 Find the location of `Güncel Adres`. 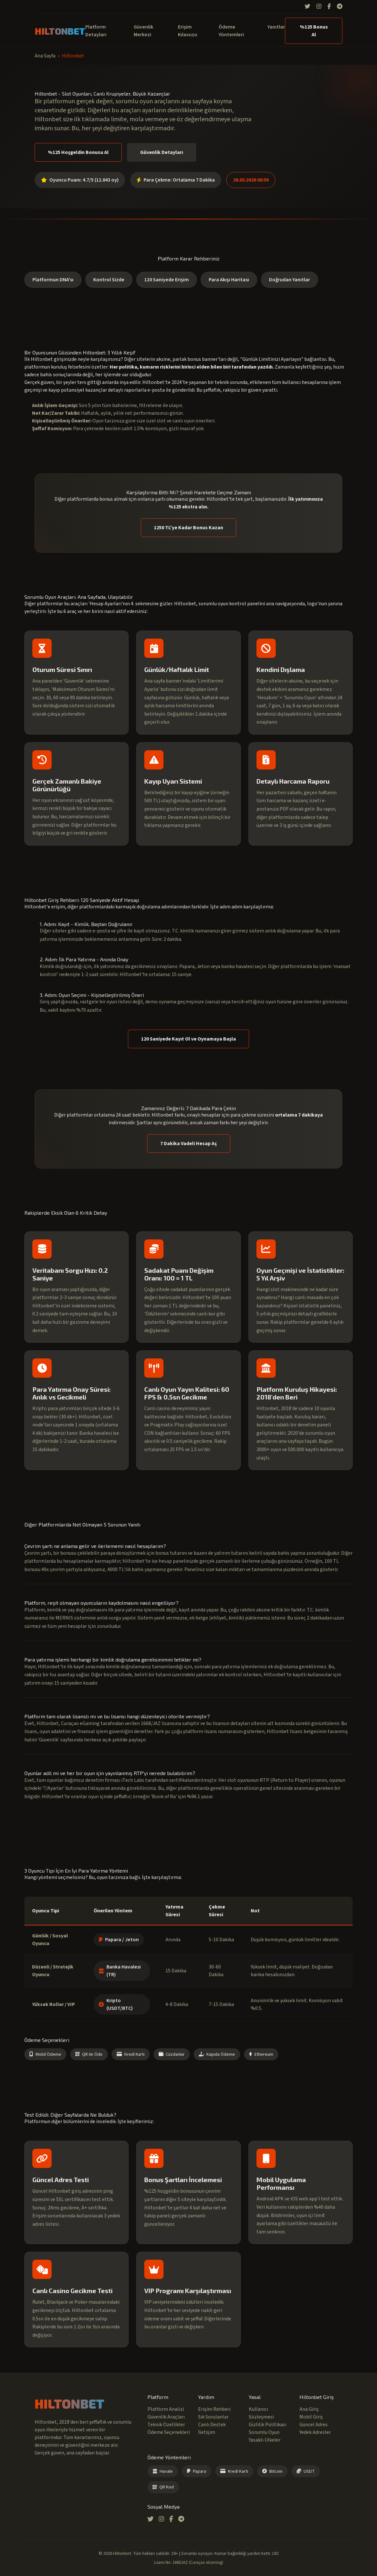

Güncel Adres is located at coordinates (313, 2424).